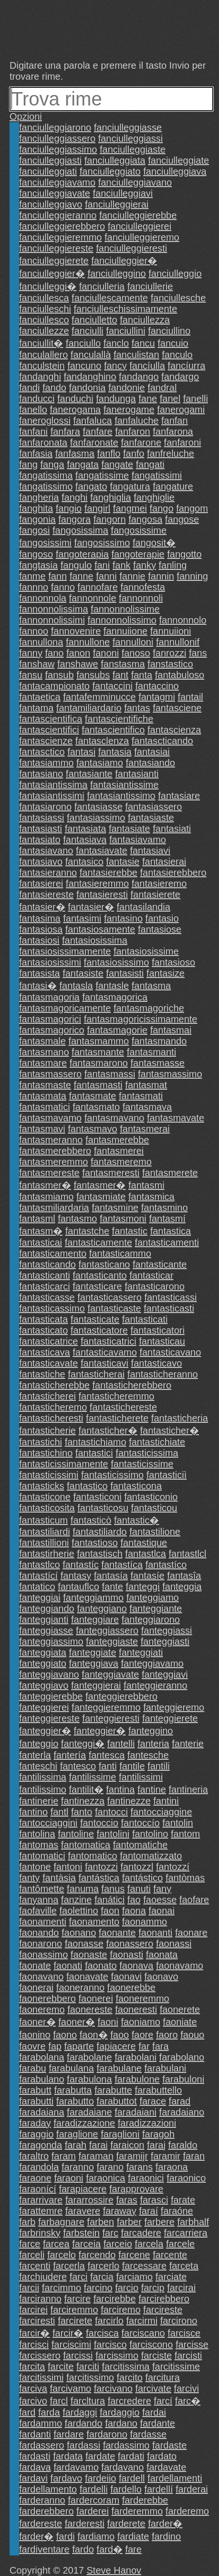 The height and width of the screenshot is (2576, 219). What do you see at coordinates (96, 2156) in the screenshot?
I see `faraman` at bounding box center [96, 2156].